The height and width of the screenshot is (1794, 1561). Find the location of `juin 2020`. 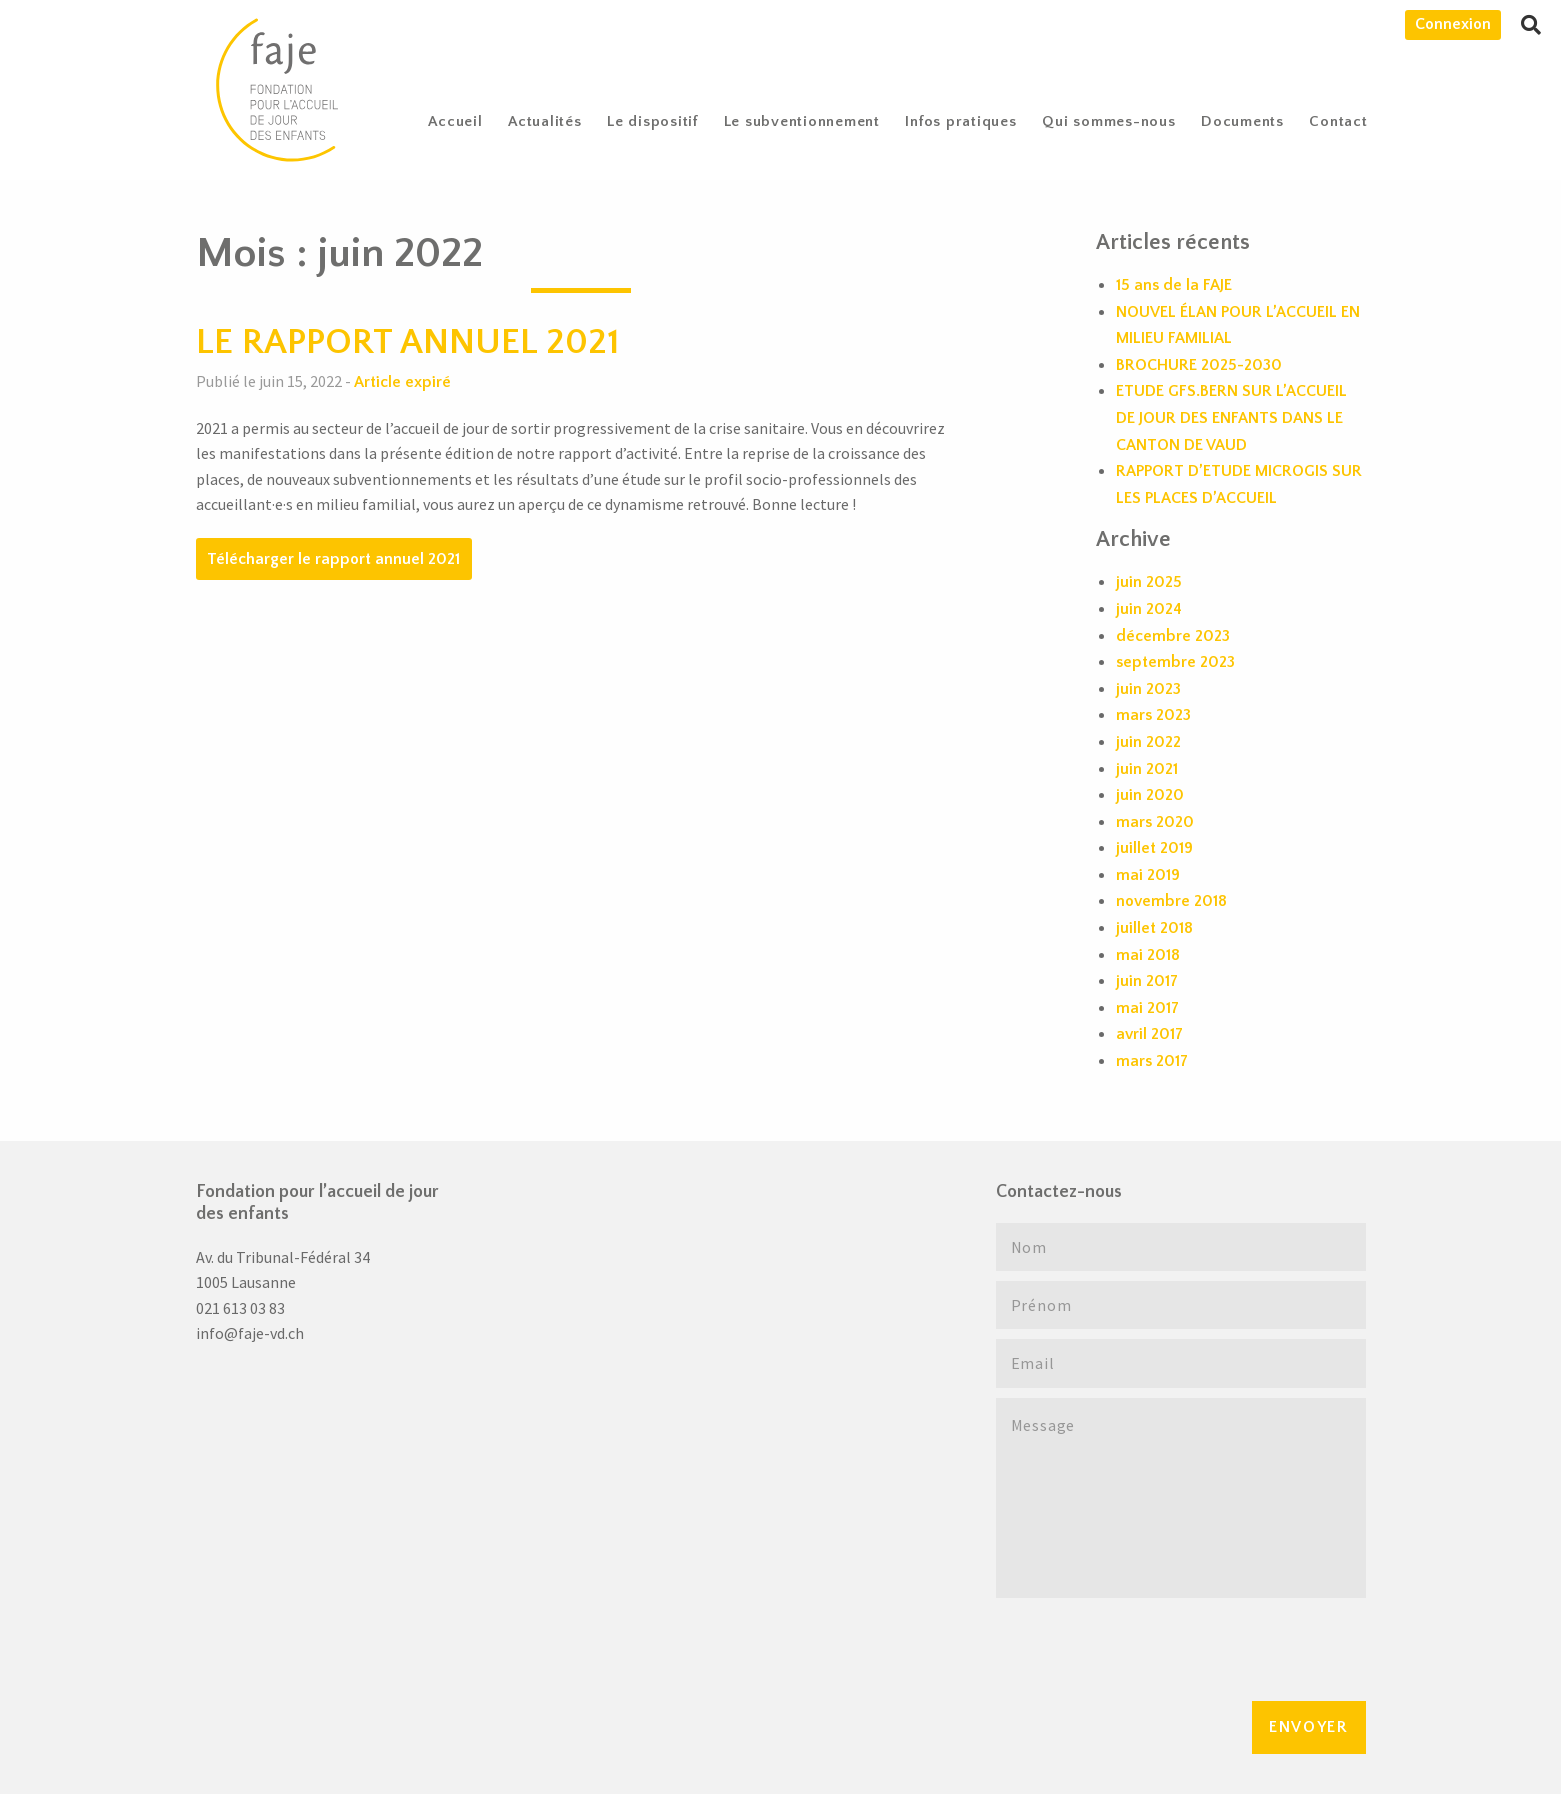

juin 2020 is located at coordinates (1150, 795).